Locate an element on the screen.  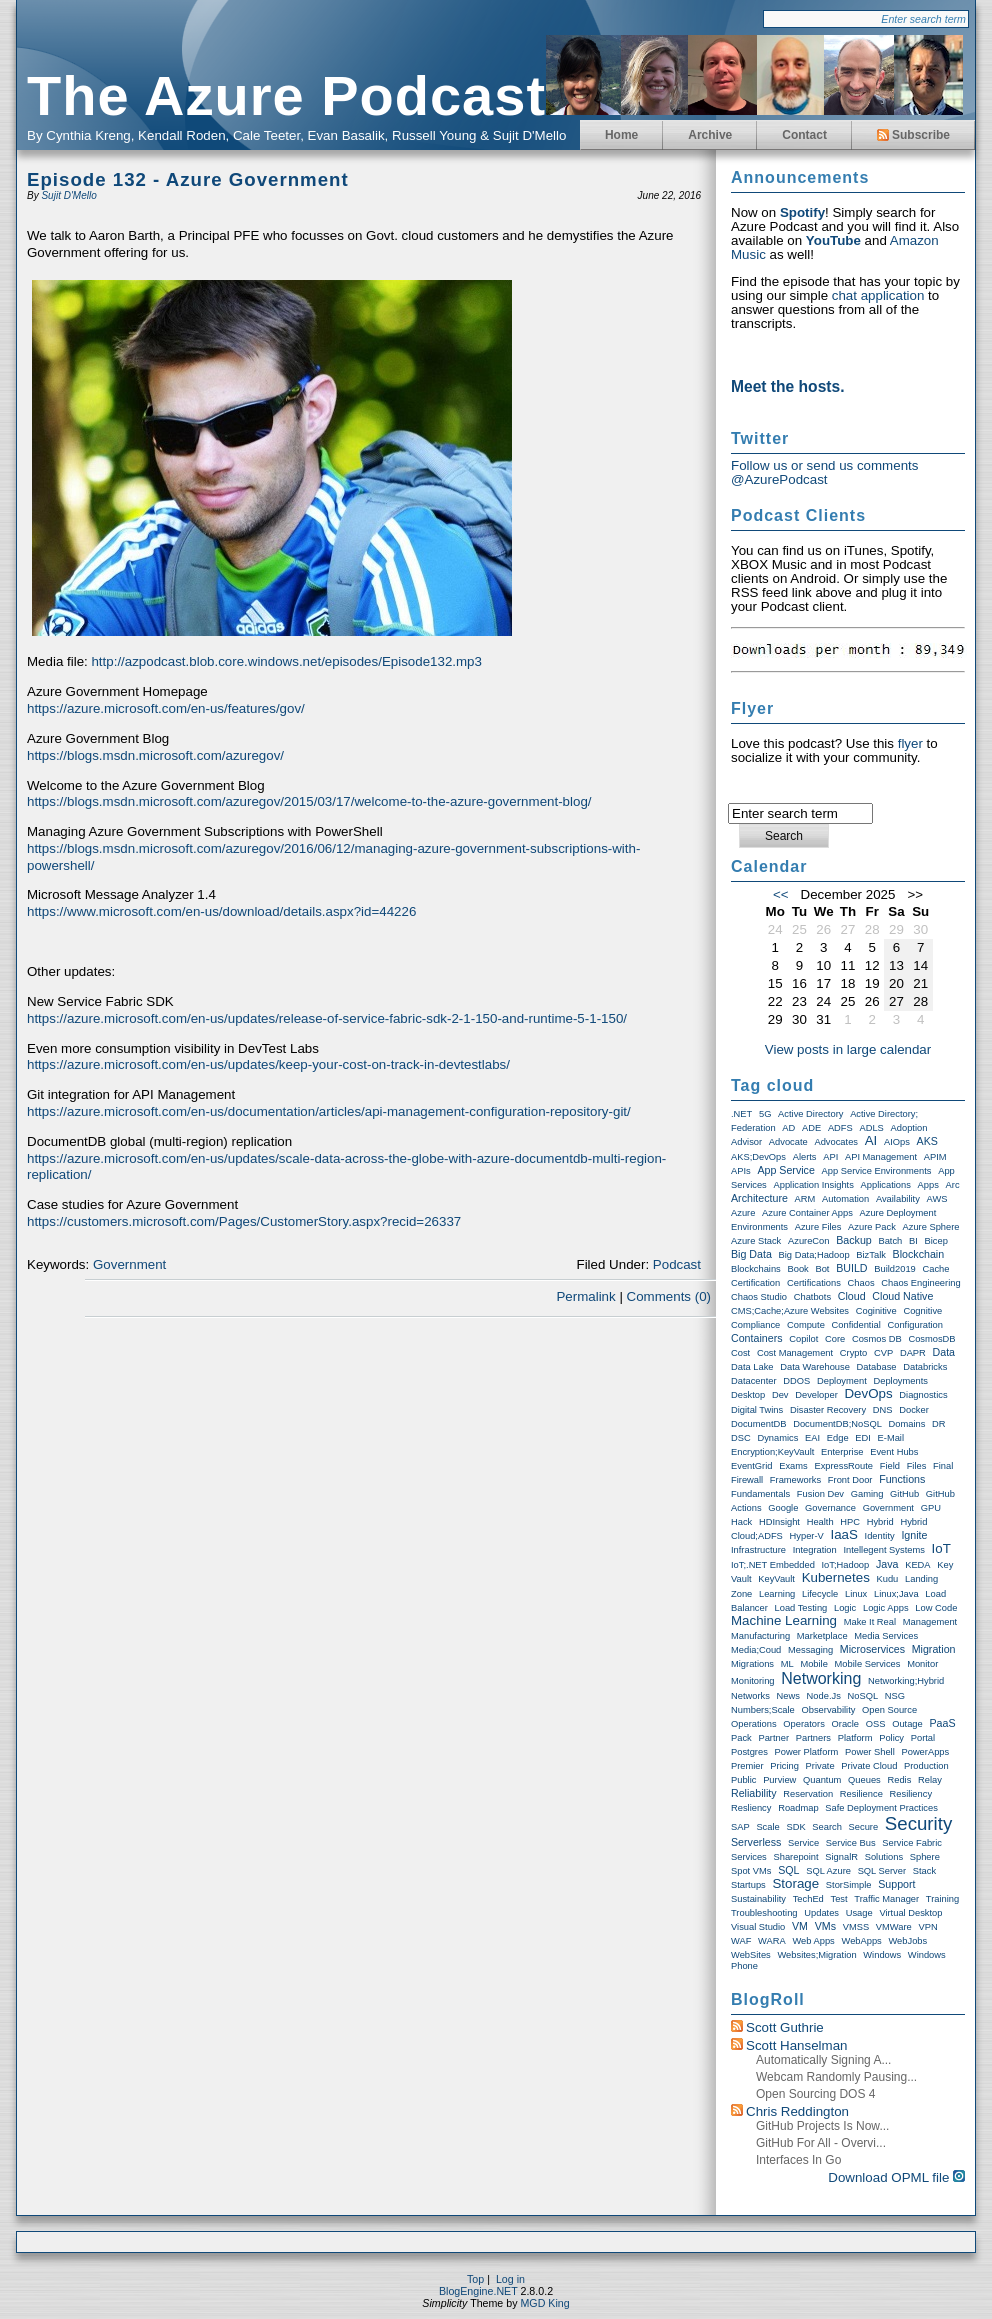
WebJobs is located at coordinates (907, 1941).